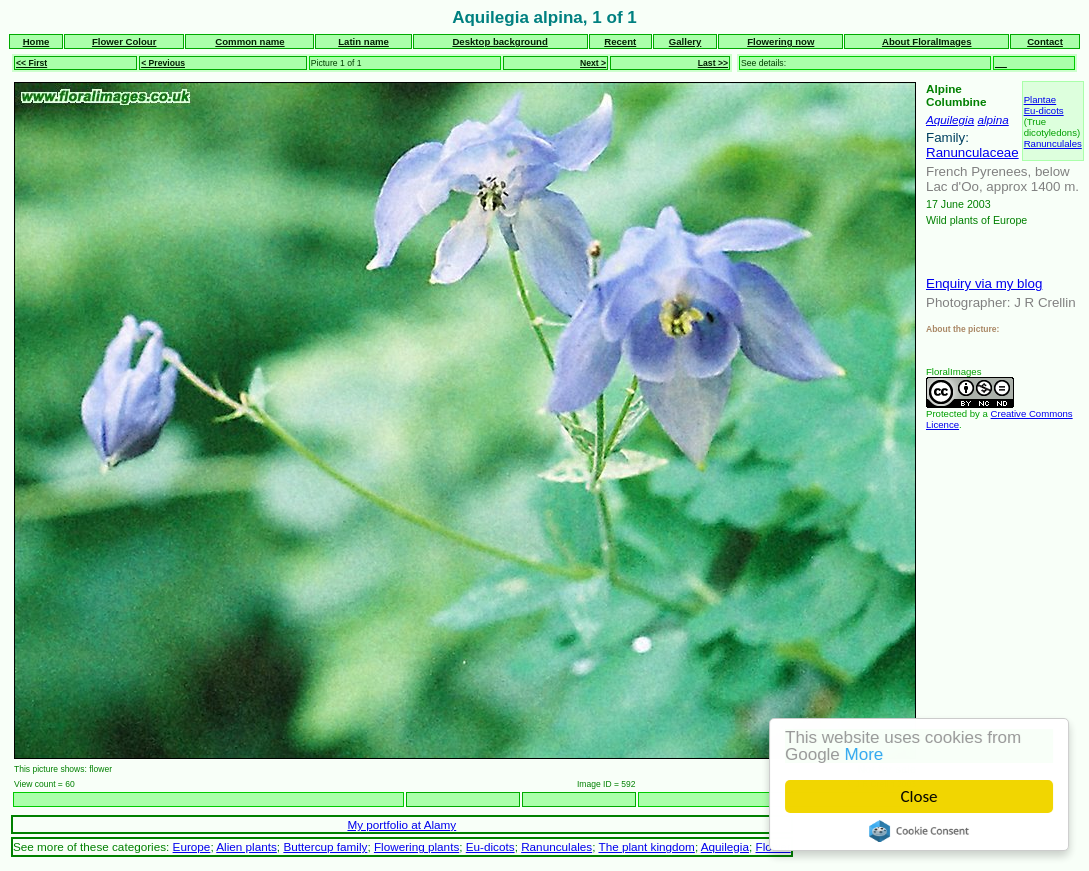 The height and width of the screenshot is (871, 1089). What do you see at coordinates (416, 846) in the screenshot?
I see `Flowering plants` at bounding box center [416, 846].